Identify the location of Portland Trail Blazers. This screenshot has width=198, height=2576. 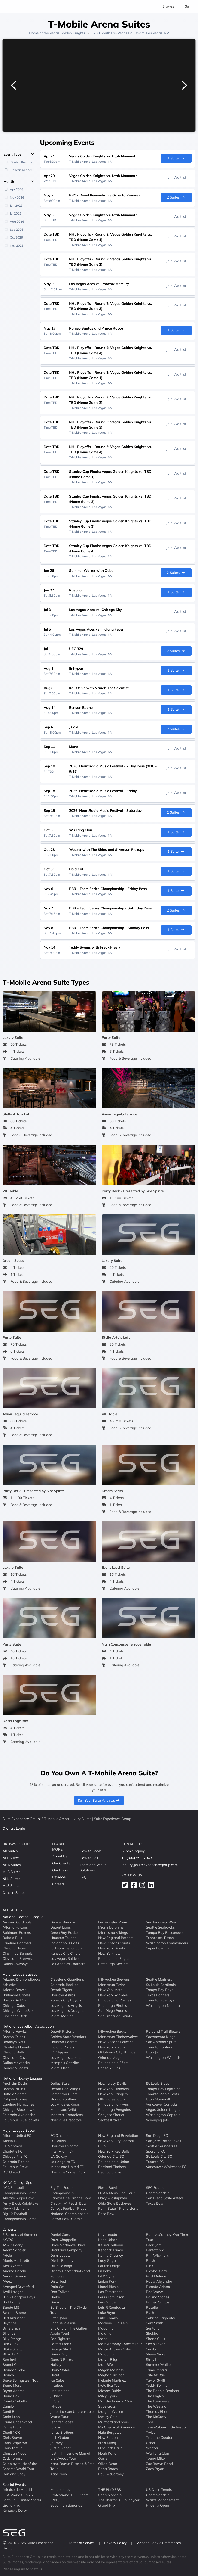
(163, 2031).